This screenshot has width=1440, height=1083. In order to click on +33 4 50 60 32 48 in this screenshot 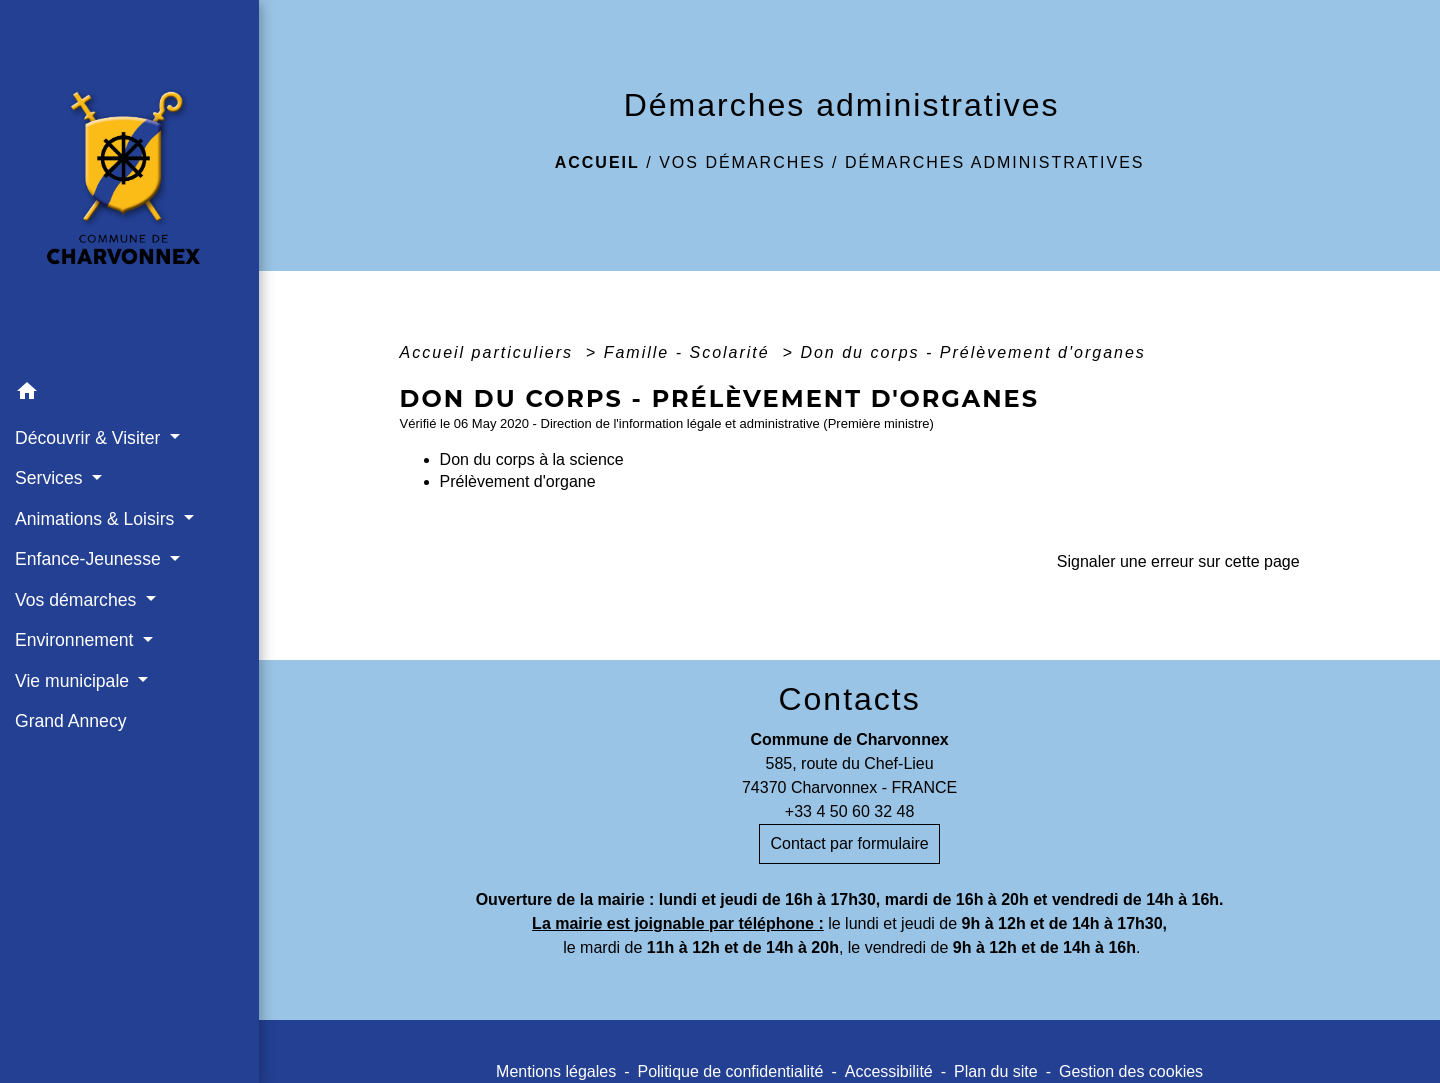, I will do `click(849, 811)`.